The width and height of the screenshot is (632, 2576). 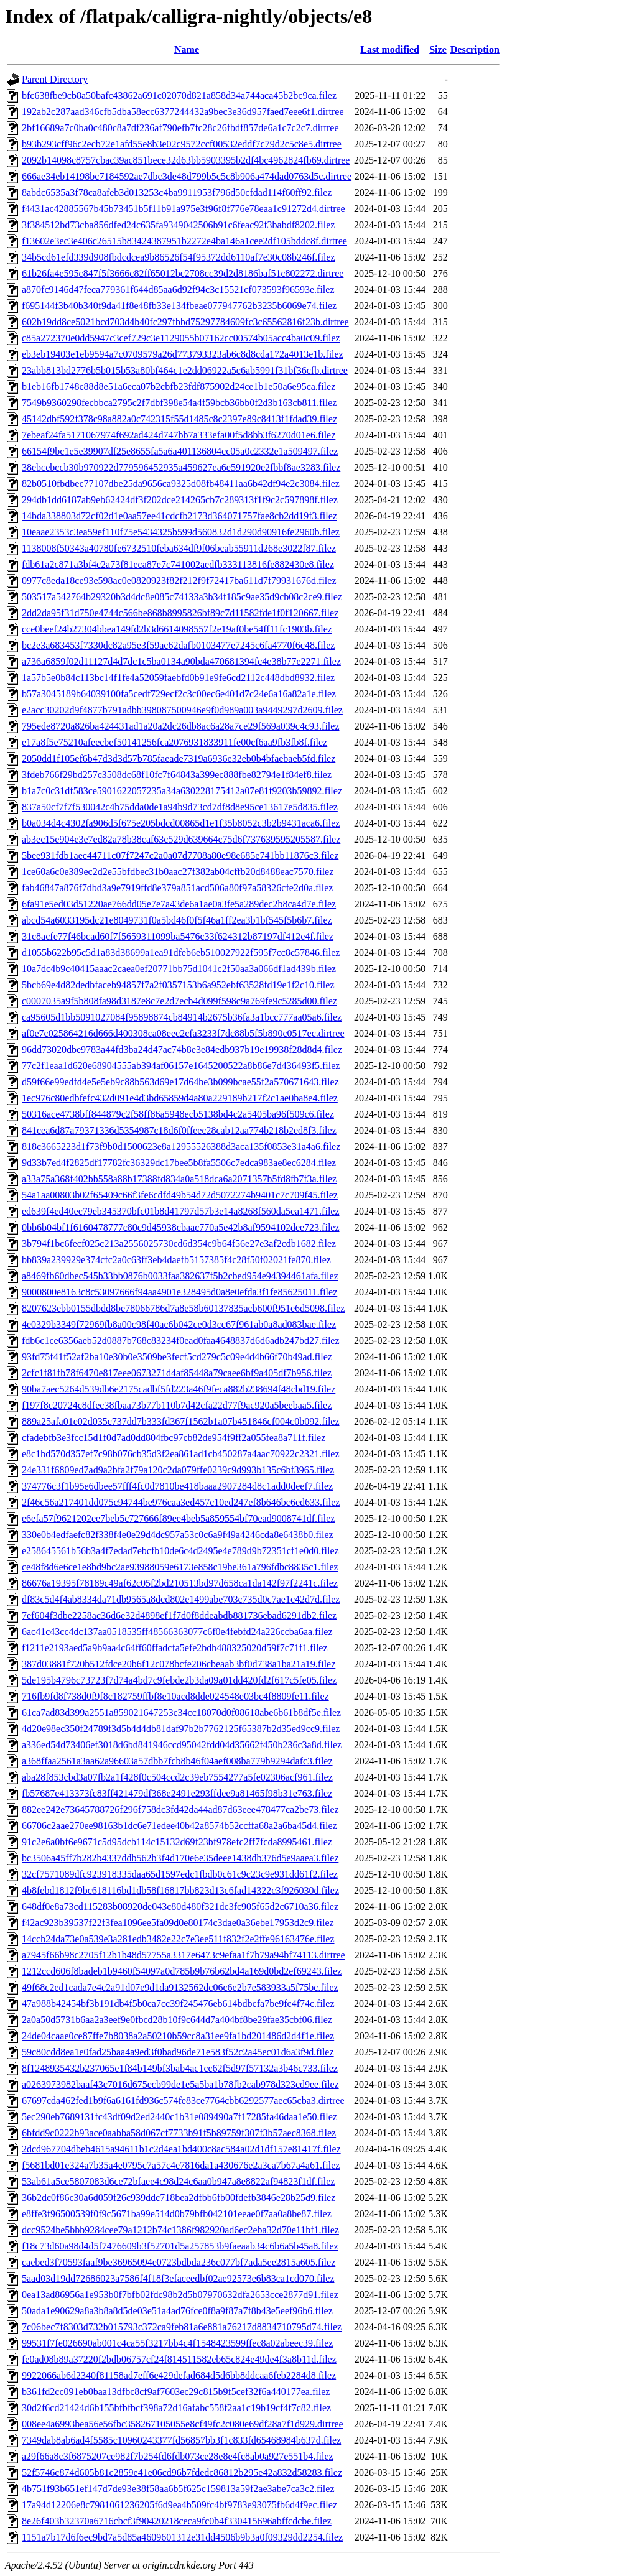 I want to click on 716fb9fd8f738d0f9f8c182759ffbf8e10acd8dde024548e03bc4f8809fe11.filez, so click(x=175, y=1696).